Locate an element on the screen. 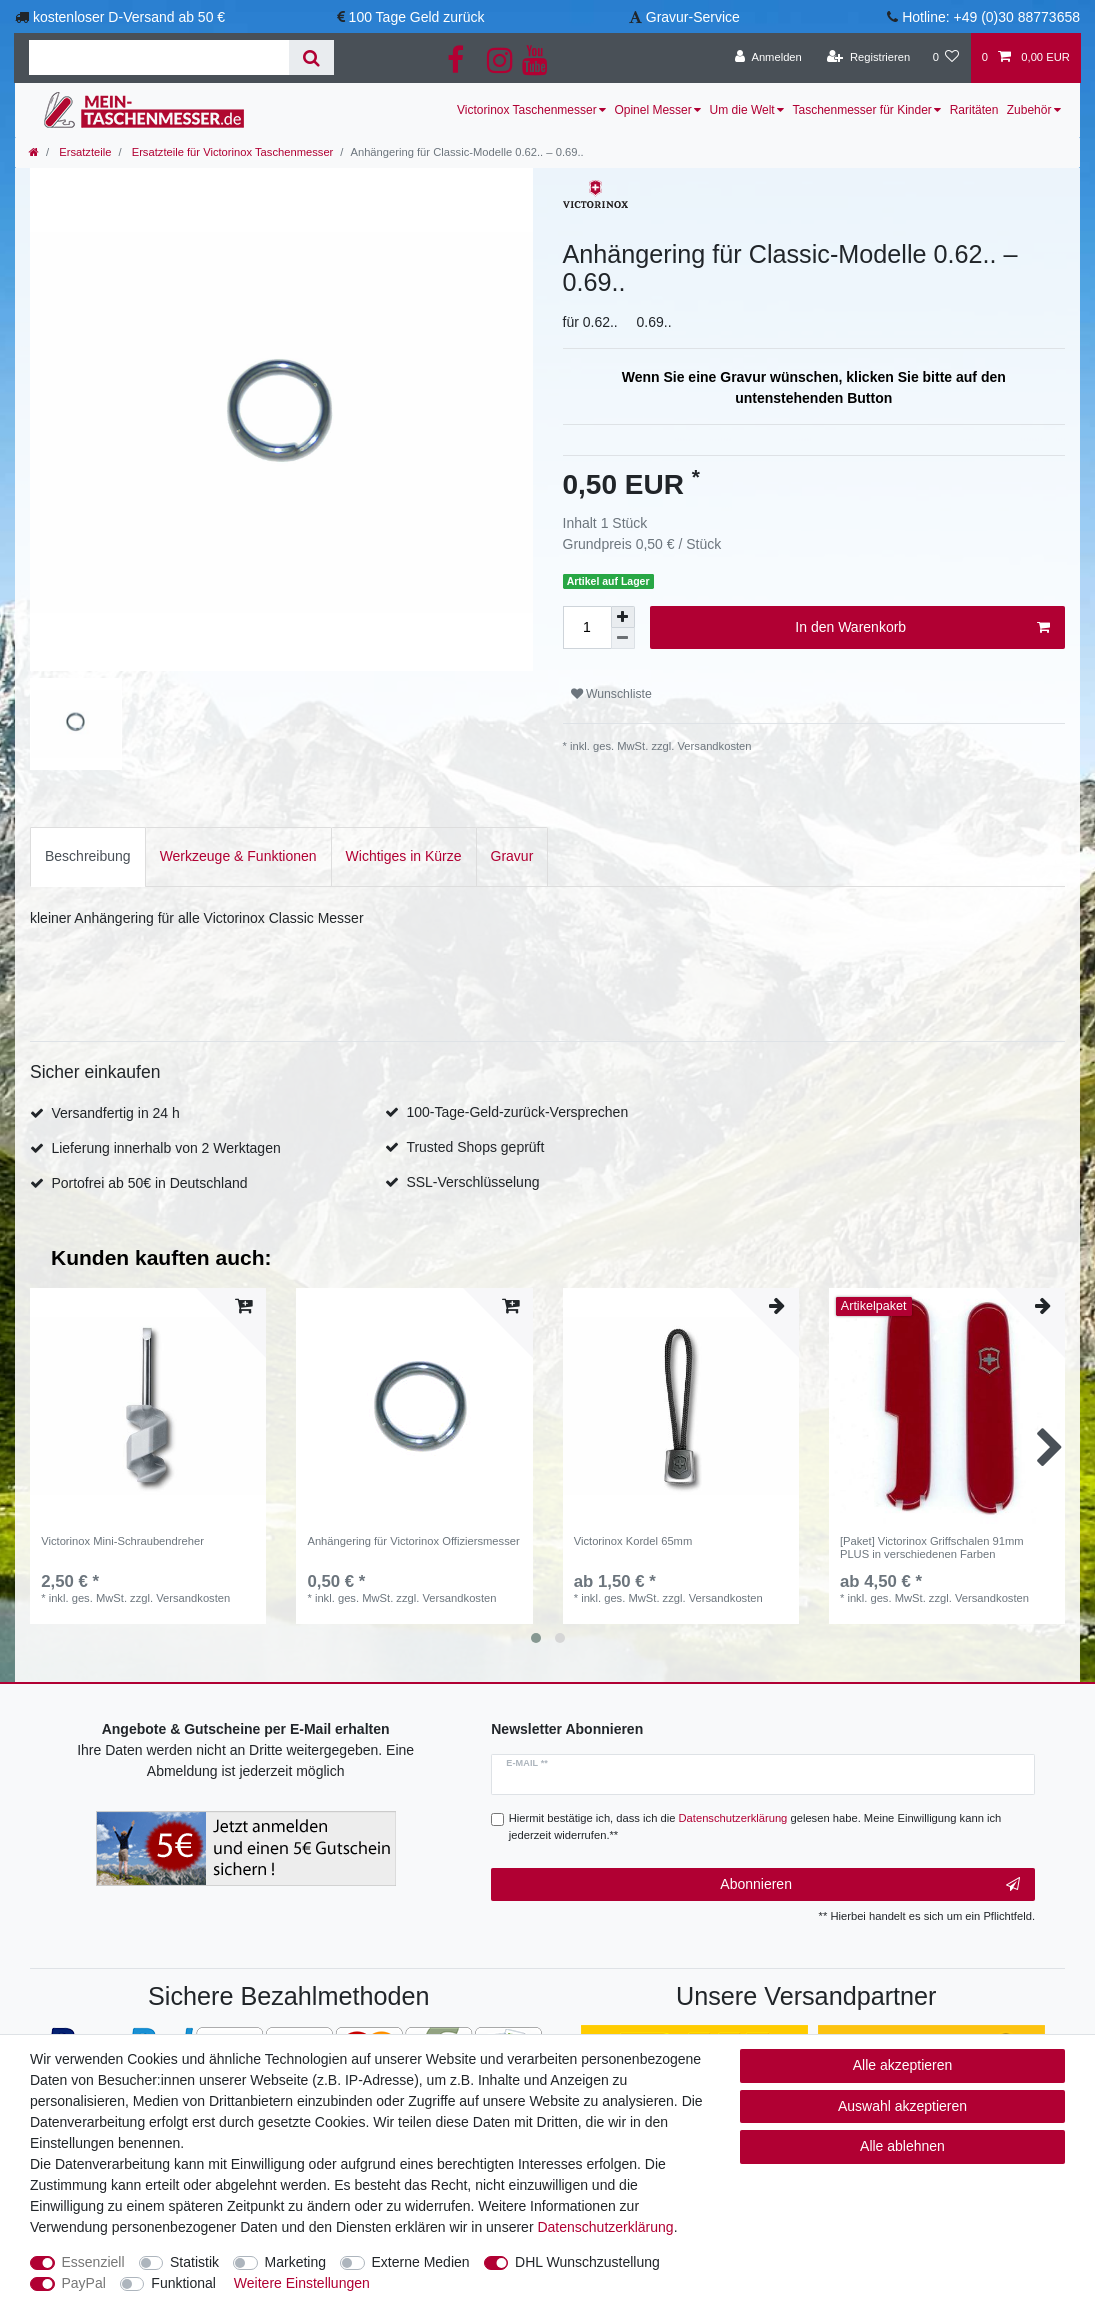 The width and height of the screenshot is (1095, 2308). [Registrieren] is located at coordinates (868, 58).